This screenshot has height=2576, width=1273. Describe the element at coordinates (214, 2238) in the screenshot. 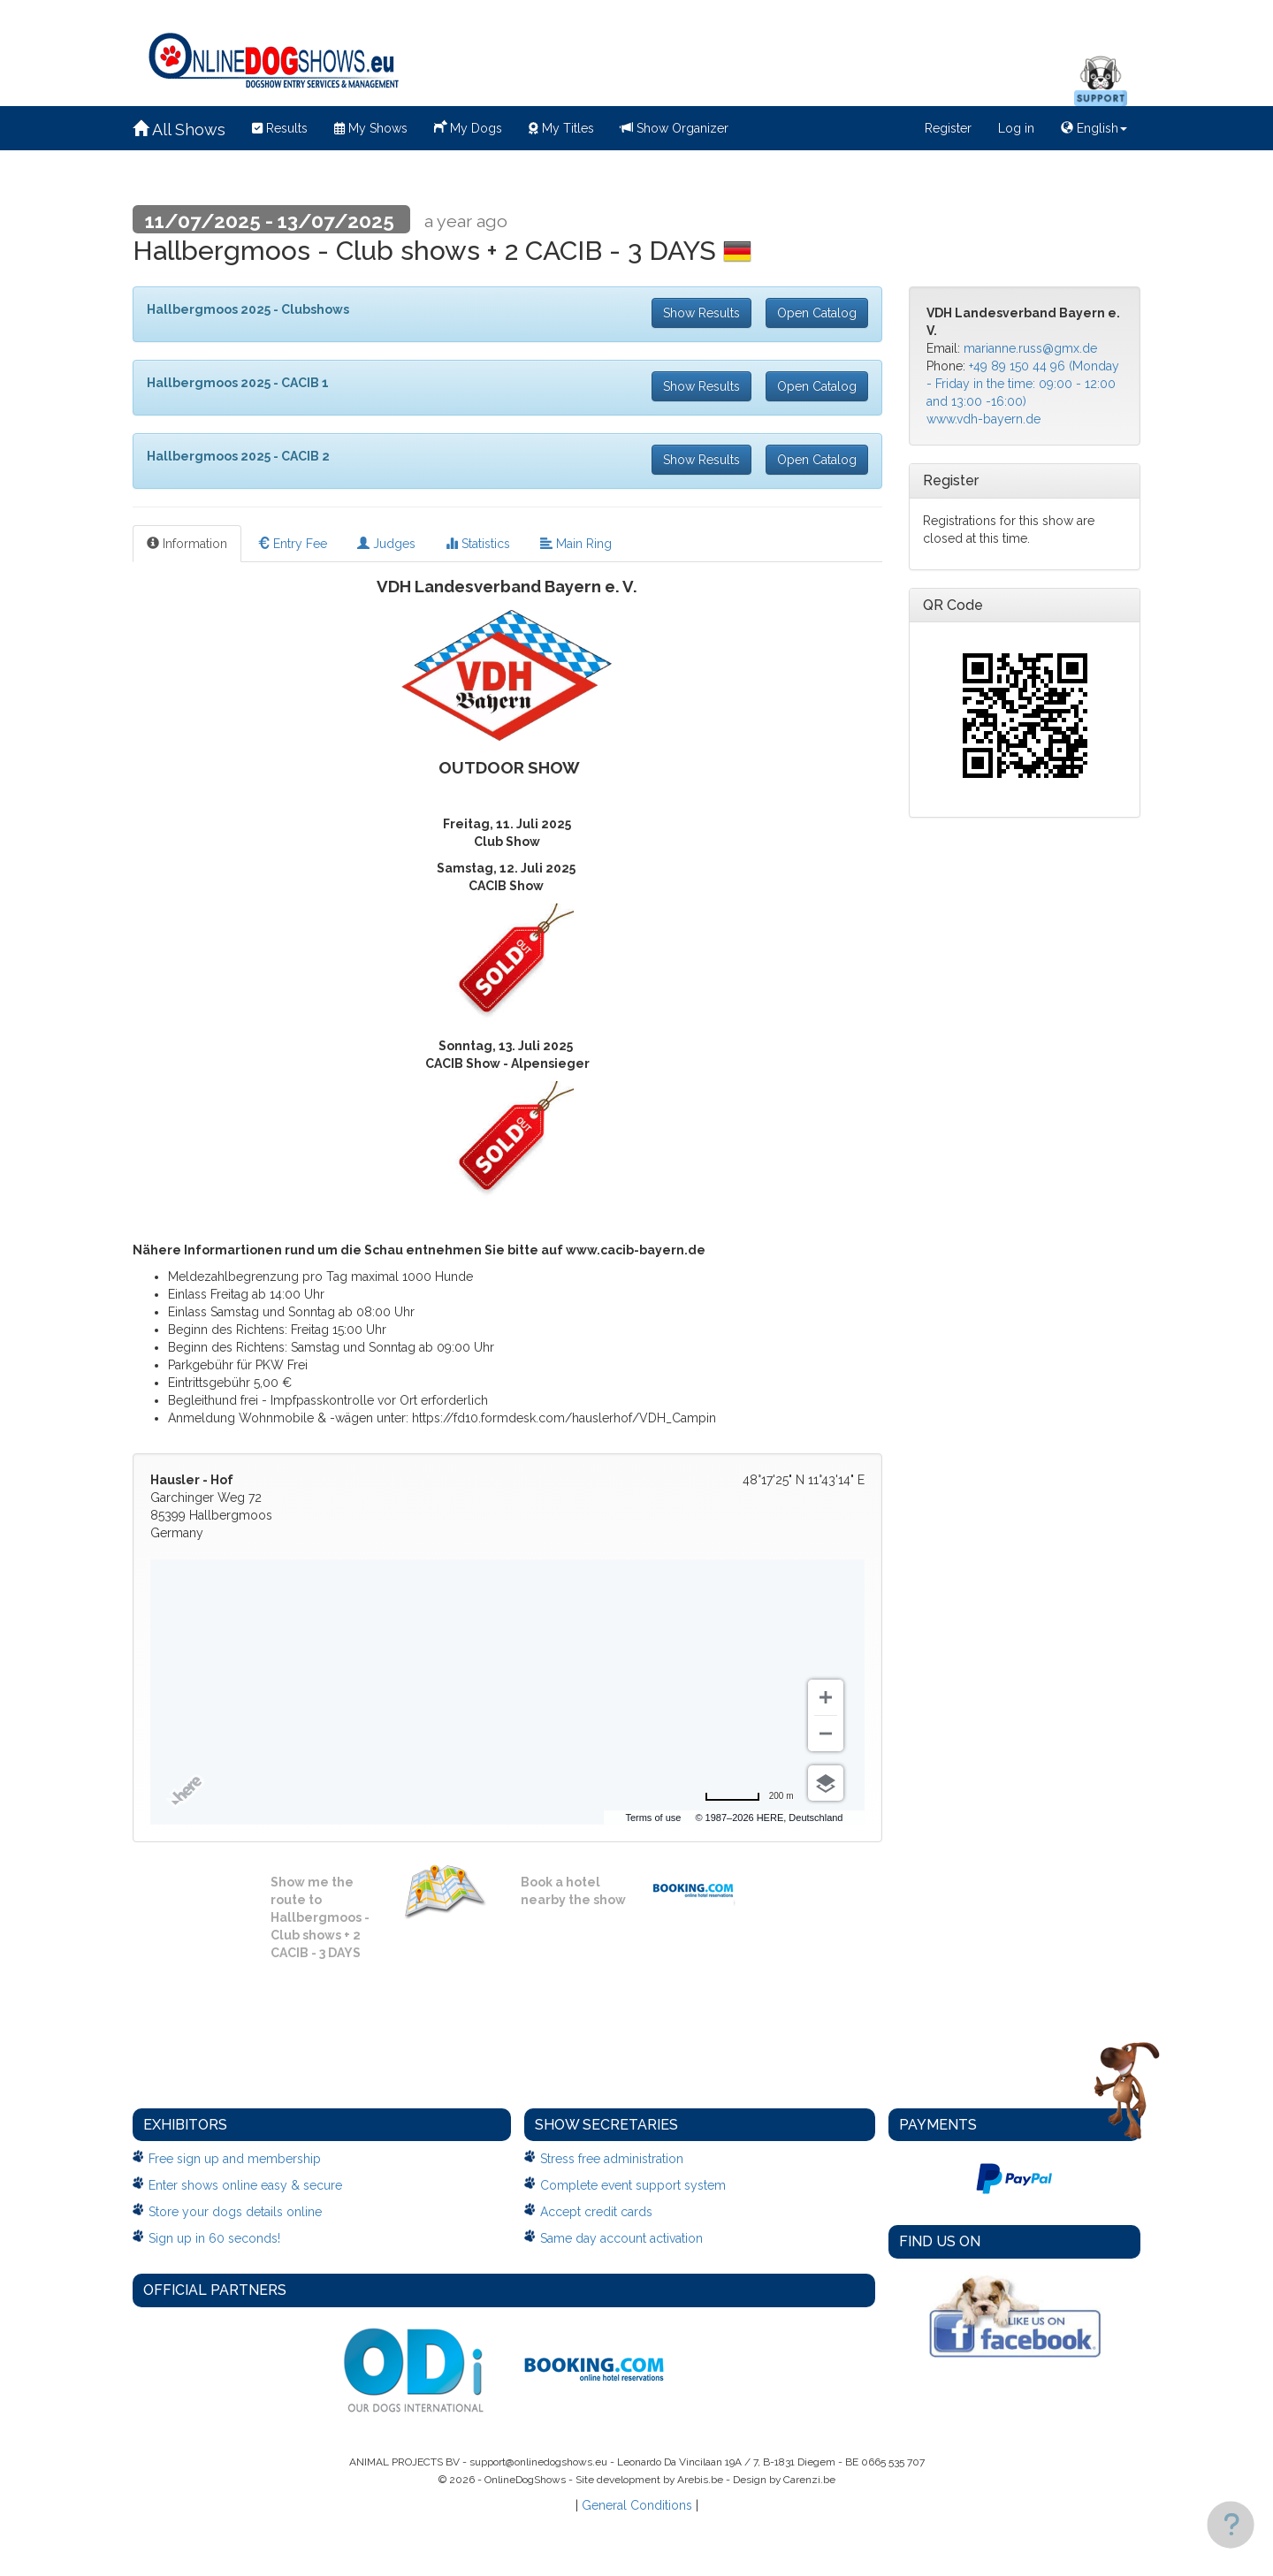

I see `Sign up in 60 seconds!` at that location.